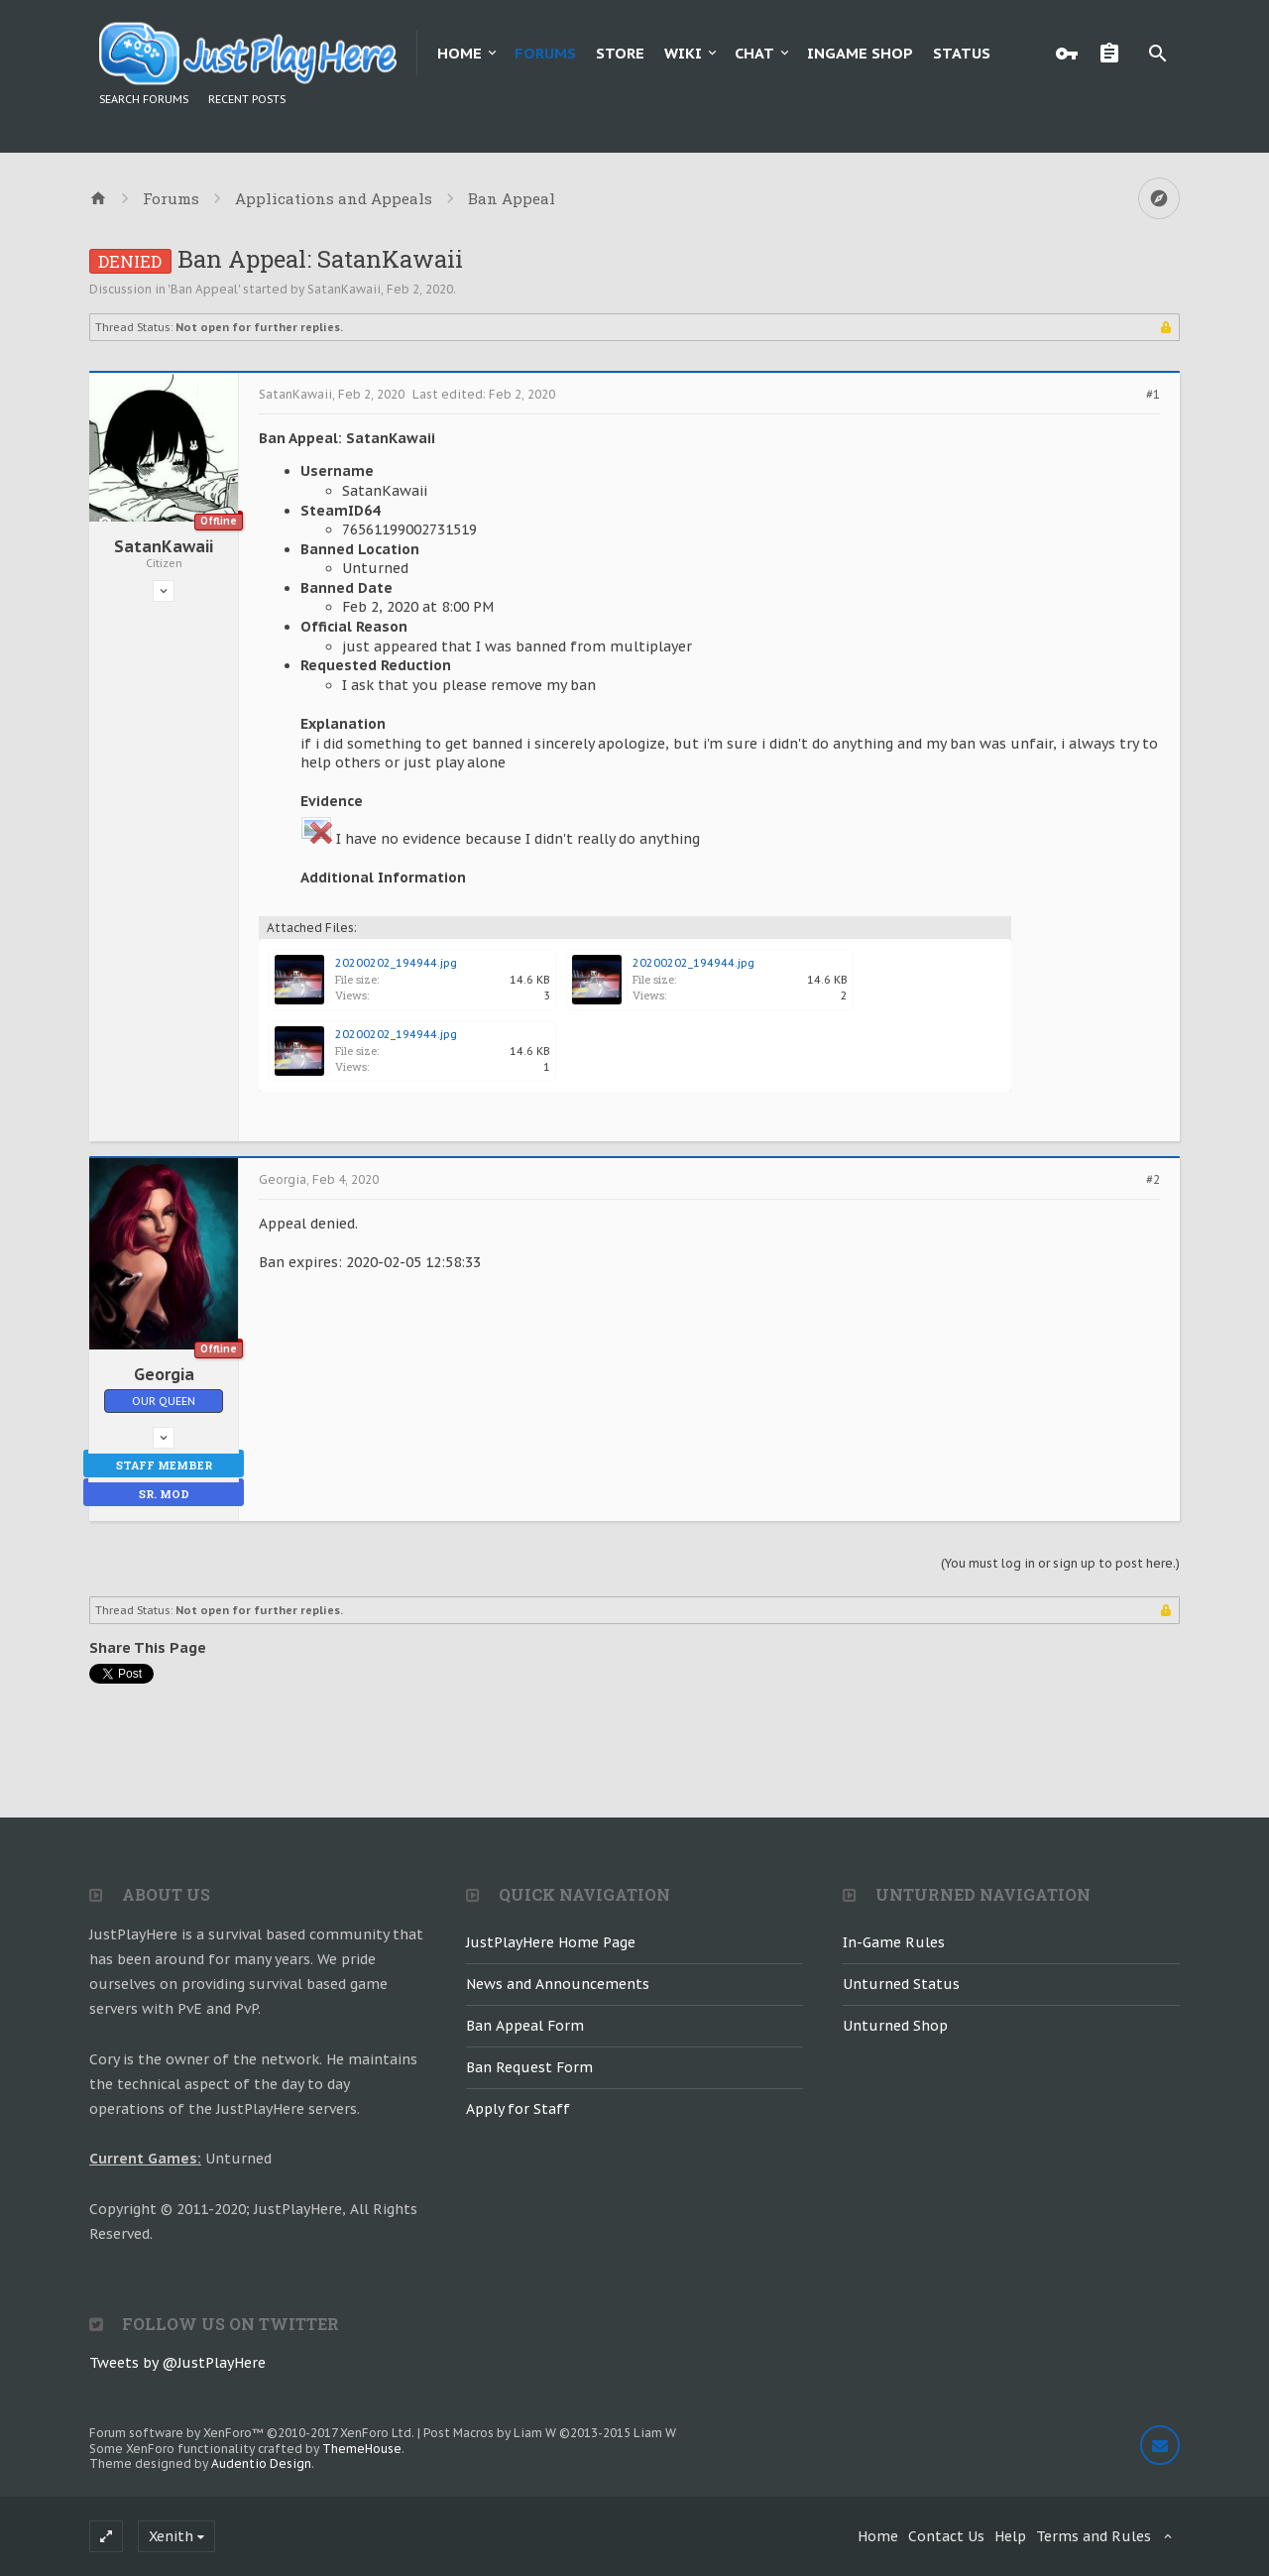 Image resolution: width=1269 pixels, height=2576 pixels. Describe the element at coordinates (683, 53) in the screenshot. I see `Wiki` at that location.